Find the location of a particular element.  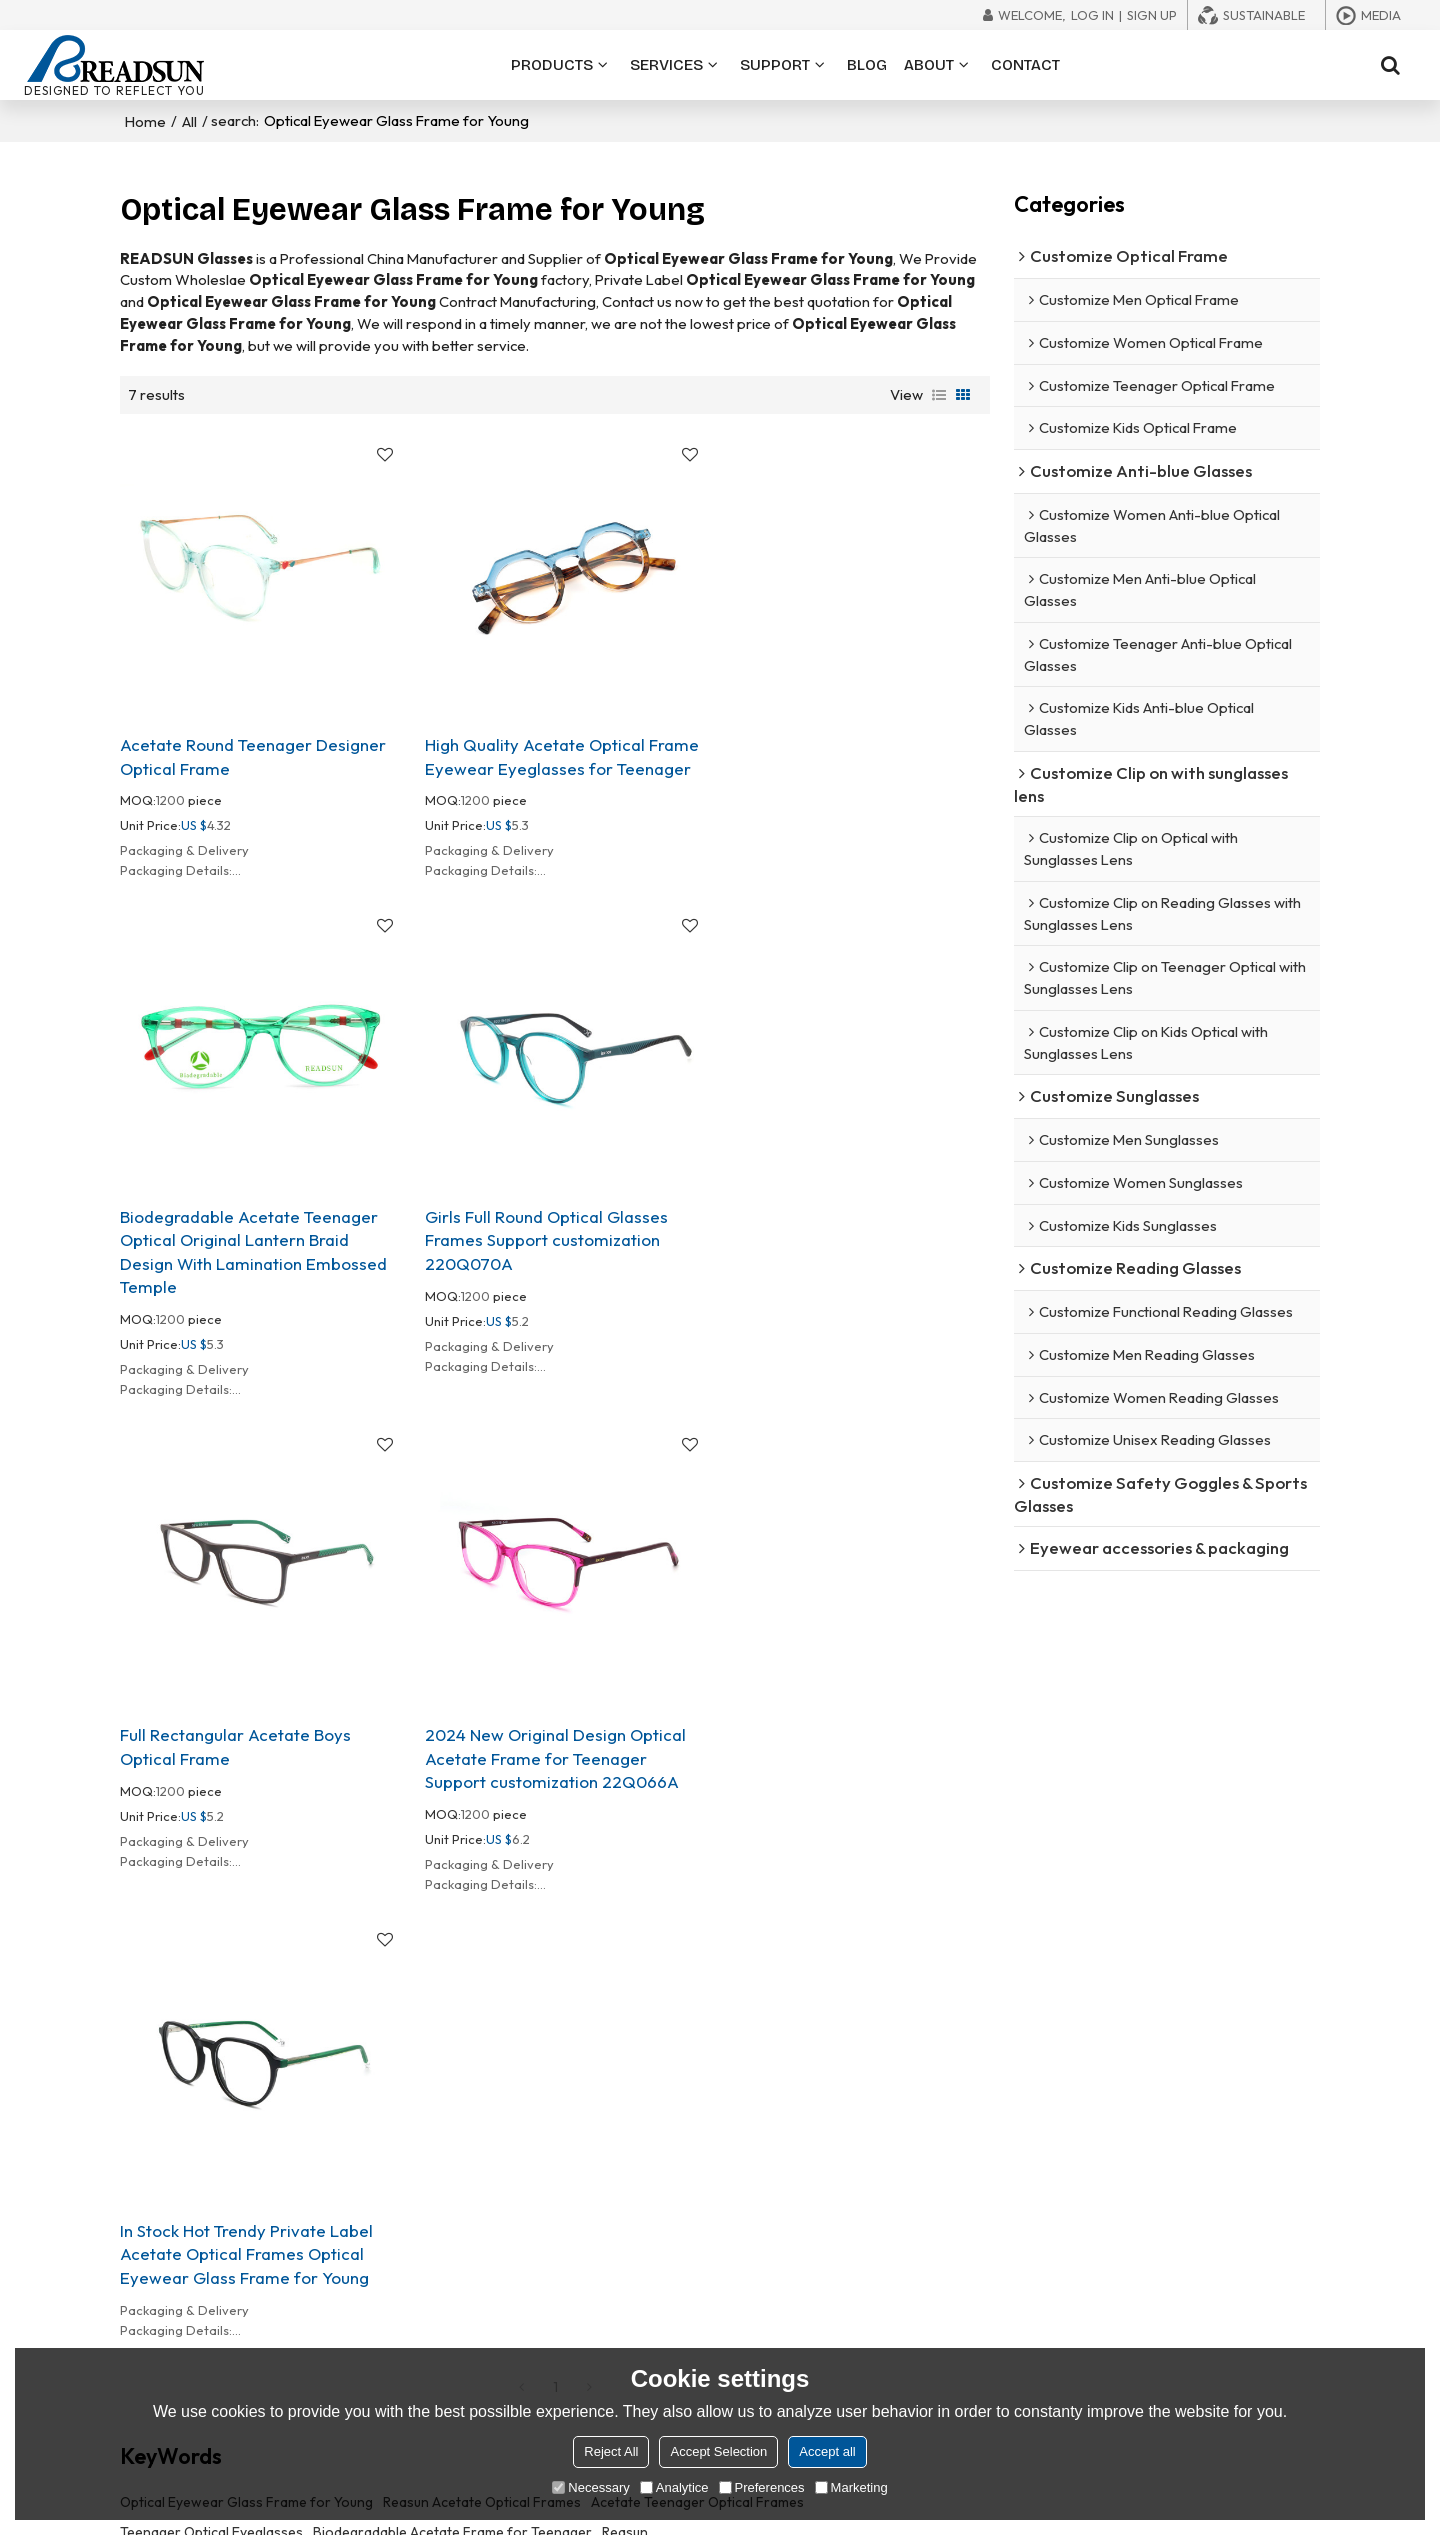

80+ styles is located at coordinates (701, 2257).